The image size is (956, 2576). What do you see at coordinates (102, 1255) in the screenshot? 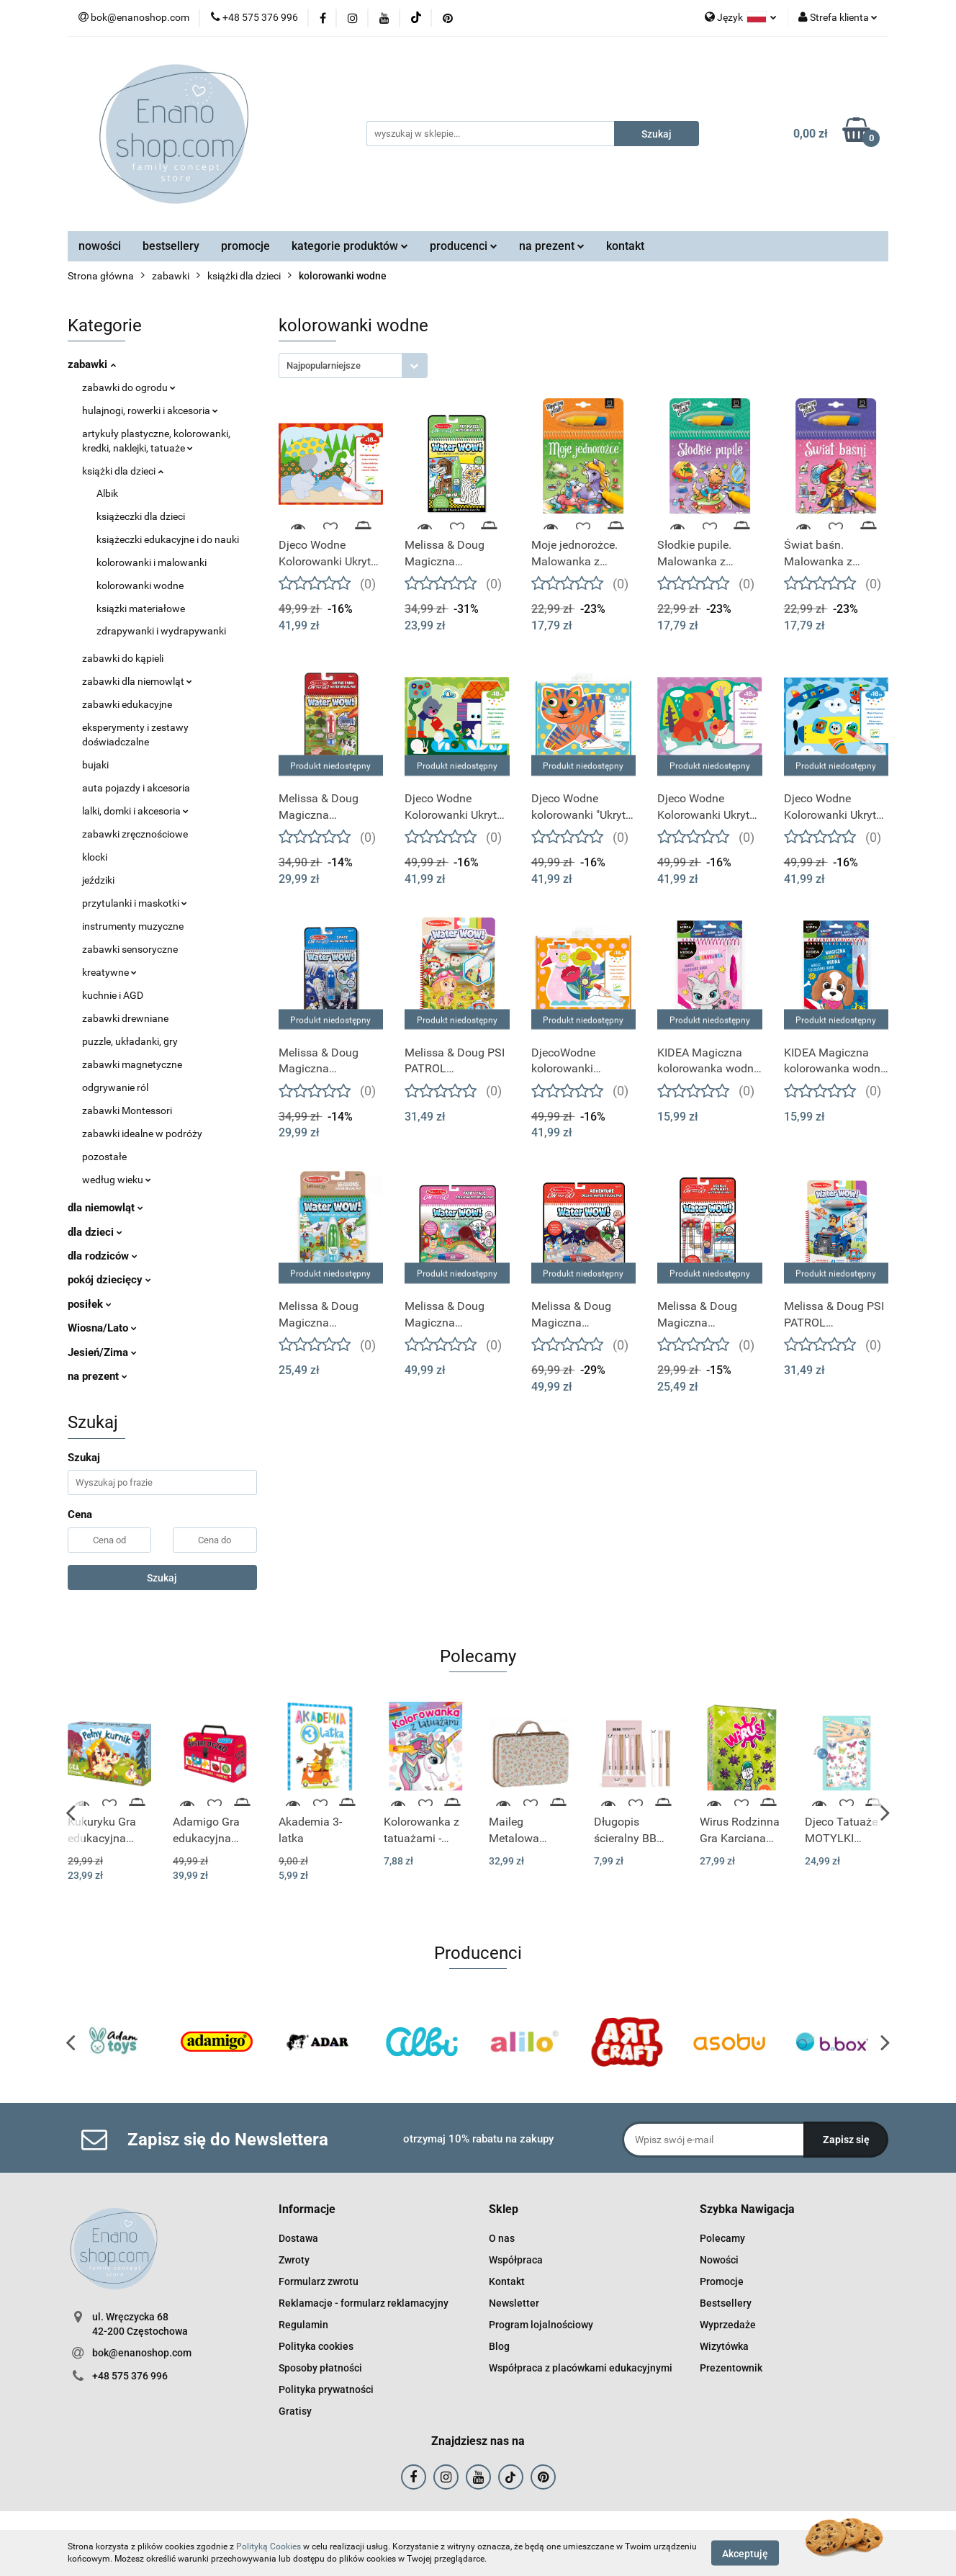
I see `dla rodziców` at bounding box center [102, 1255].